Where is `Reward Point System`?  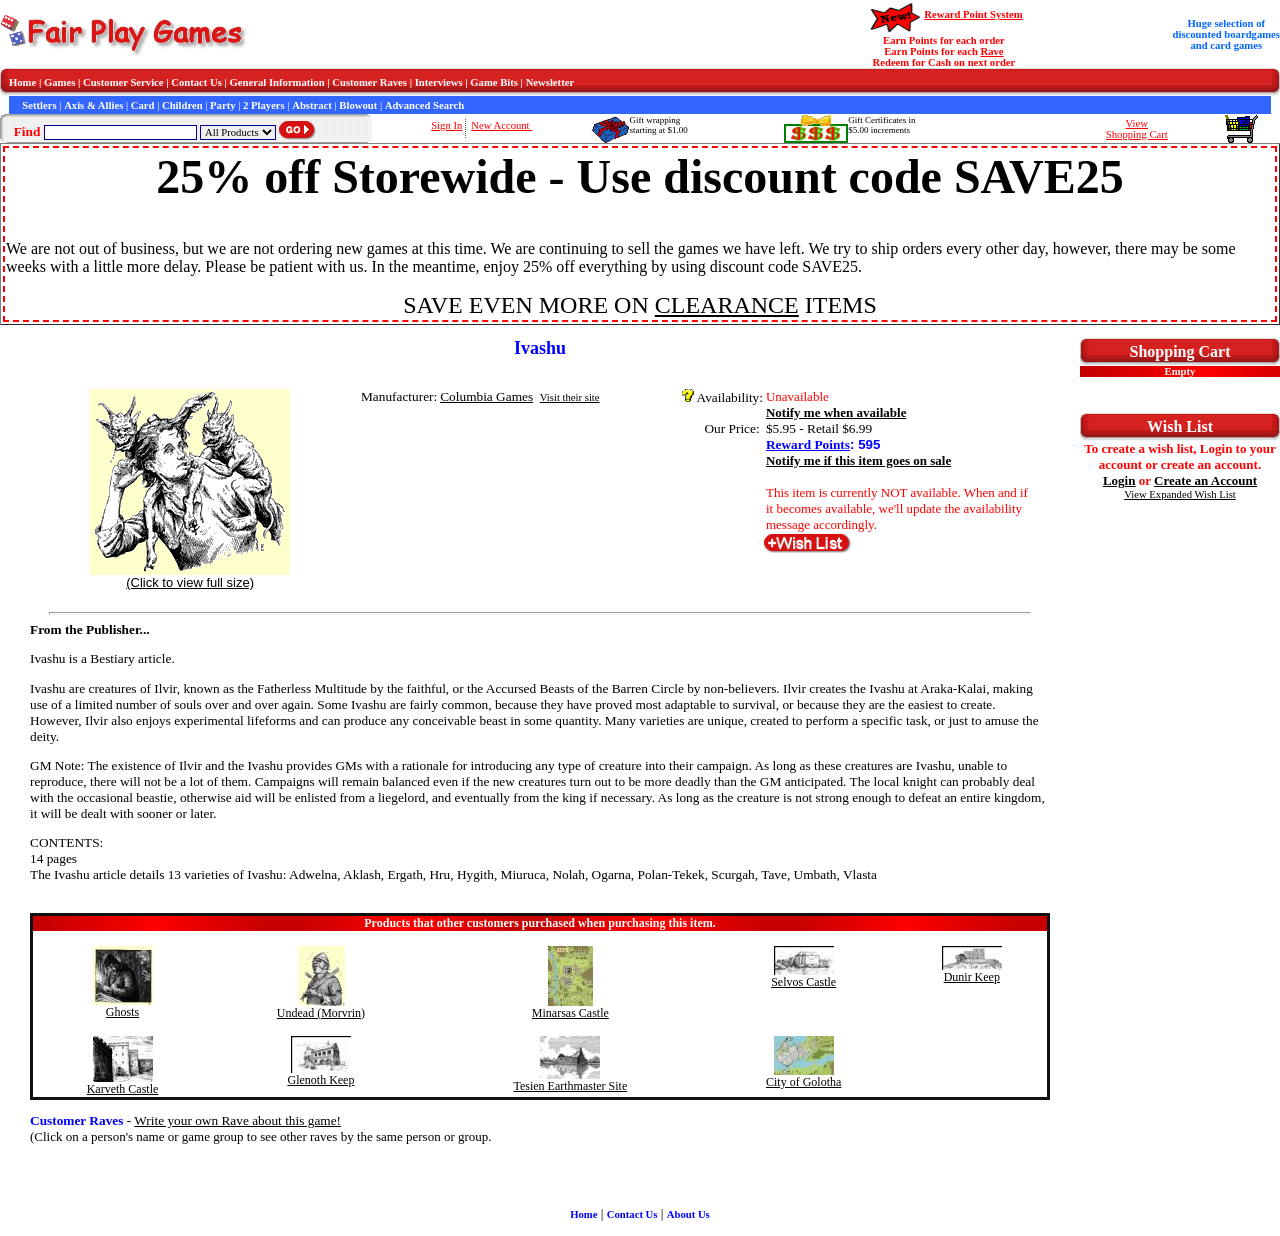
Reward Point System is located at coordinates (973, 14).